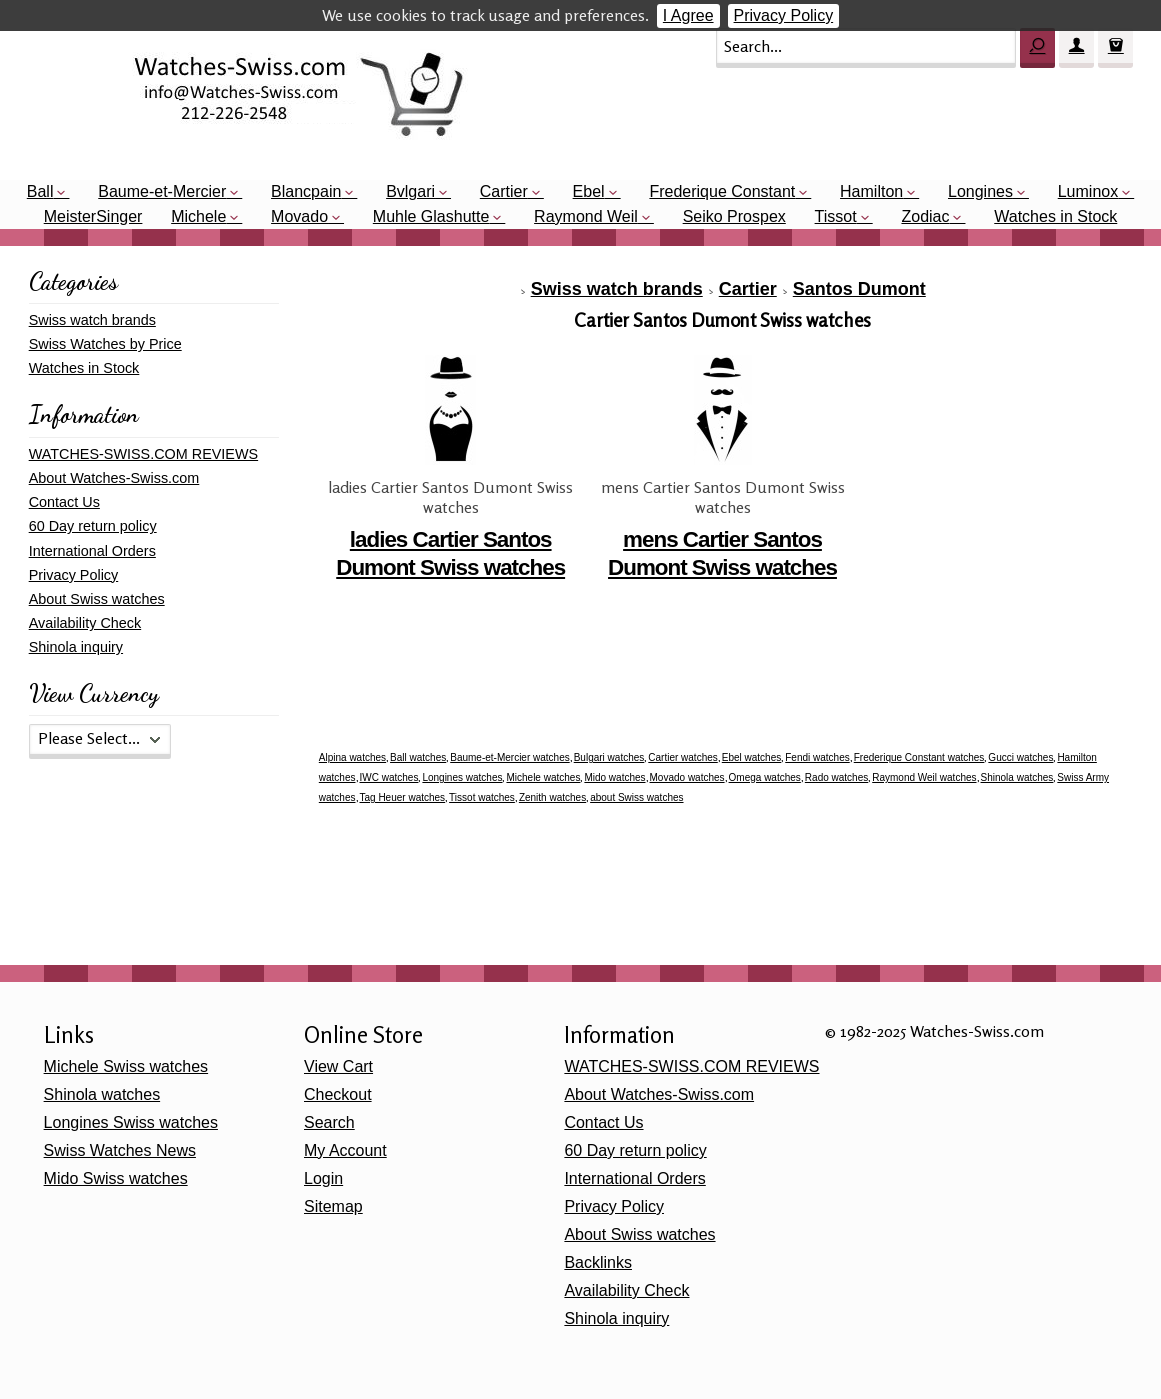  What do you see at coordinates (93, 216) in the screenshot?
I see `MeisterSinger` at bounding box center [93, 216].